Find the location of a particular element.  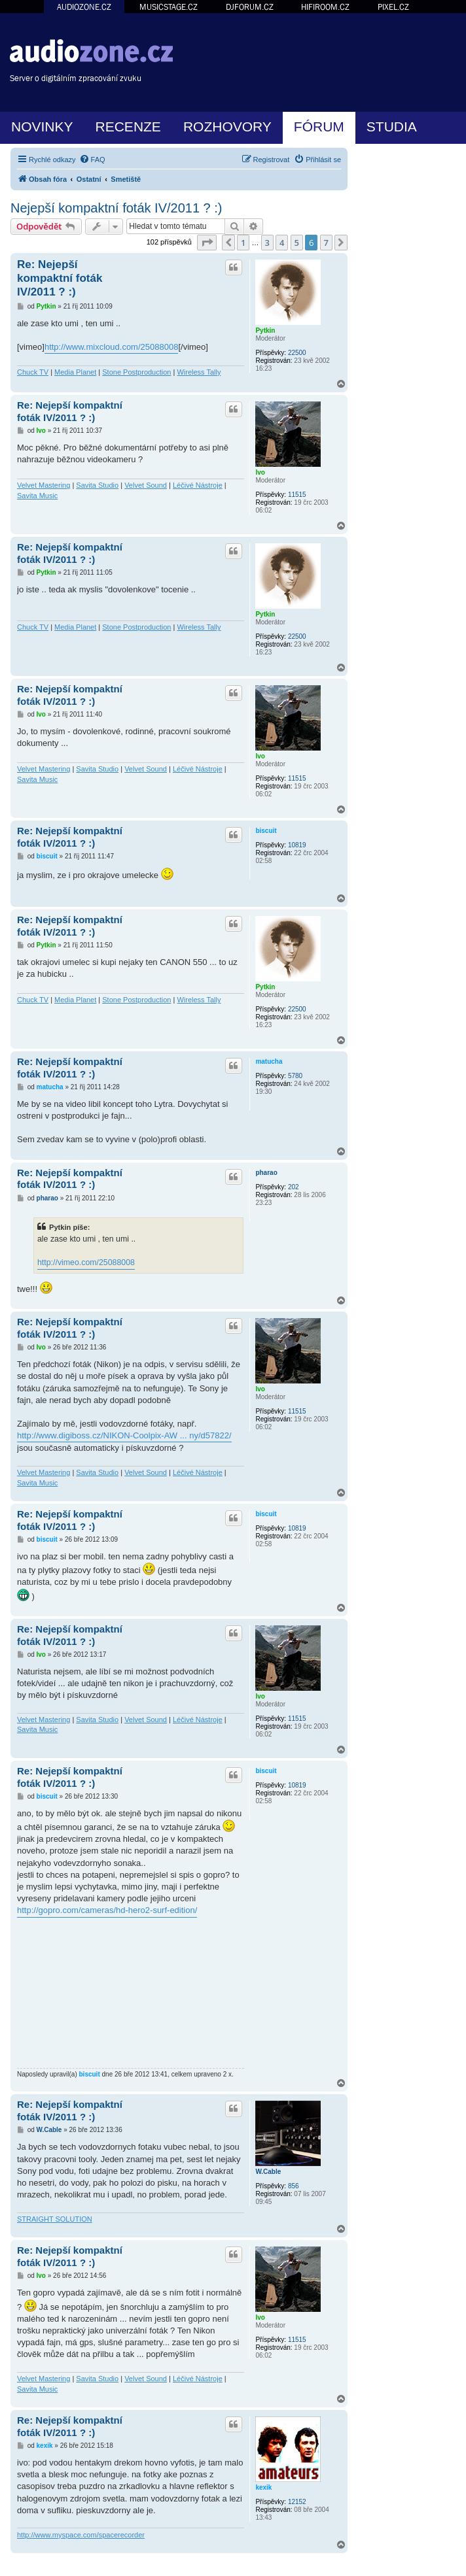

1 [button] is located at coordinates (243, 242).